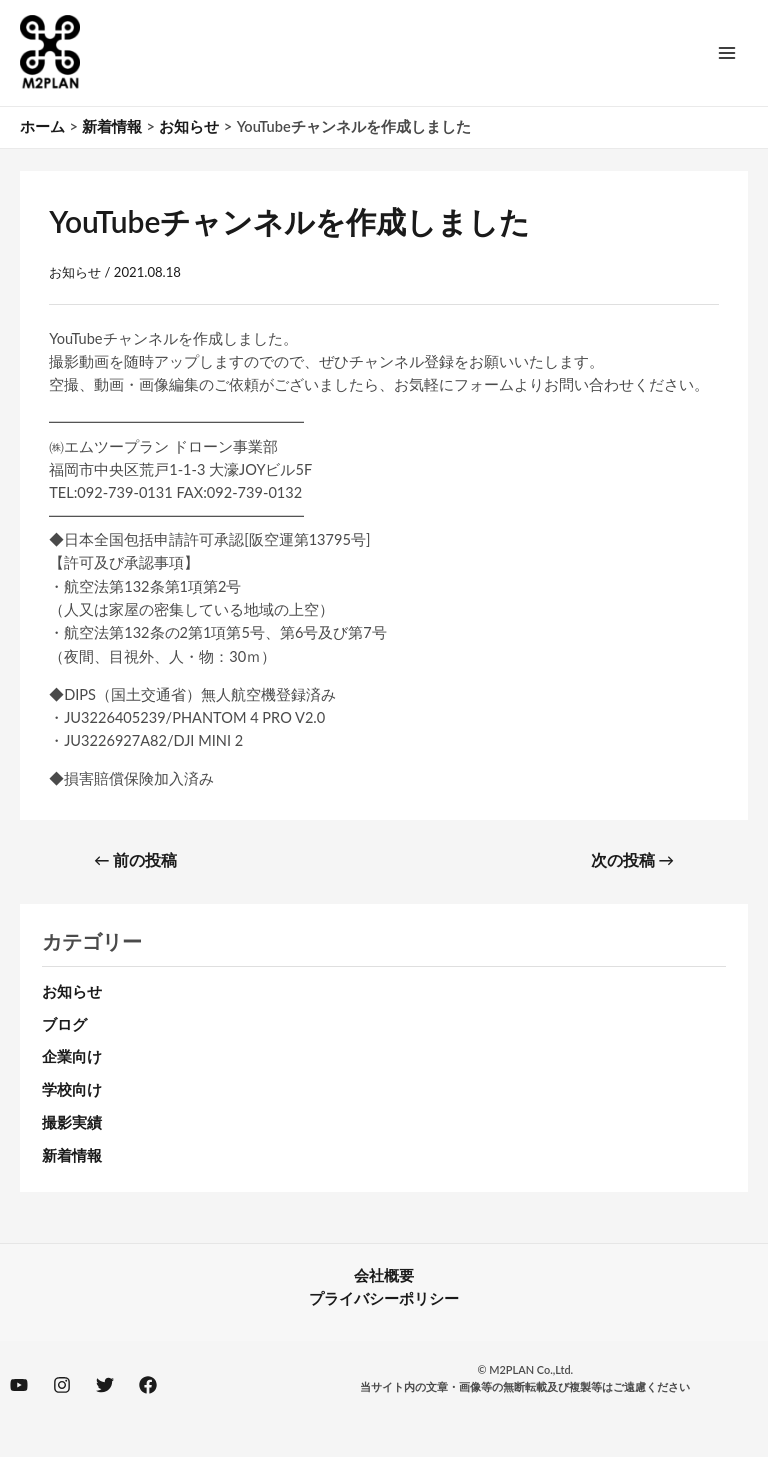 Image resolution: width=768 pixels, height=1457 pixels. Describe the element at coordinates (62, 1385) in the screenshot. I see `[Instagram]` at that location.